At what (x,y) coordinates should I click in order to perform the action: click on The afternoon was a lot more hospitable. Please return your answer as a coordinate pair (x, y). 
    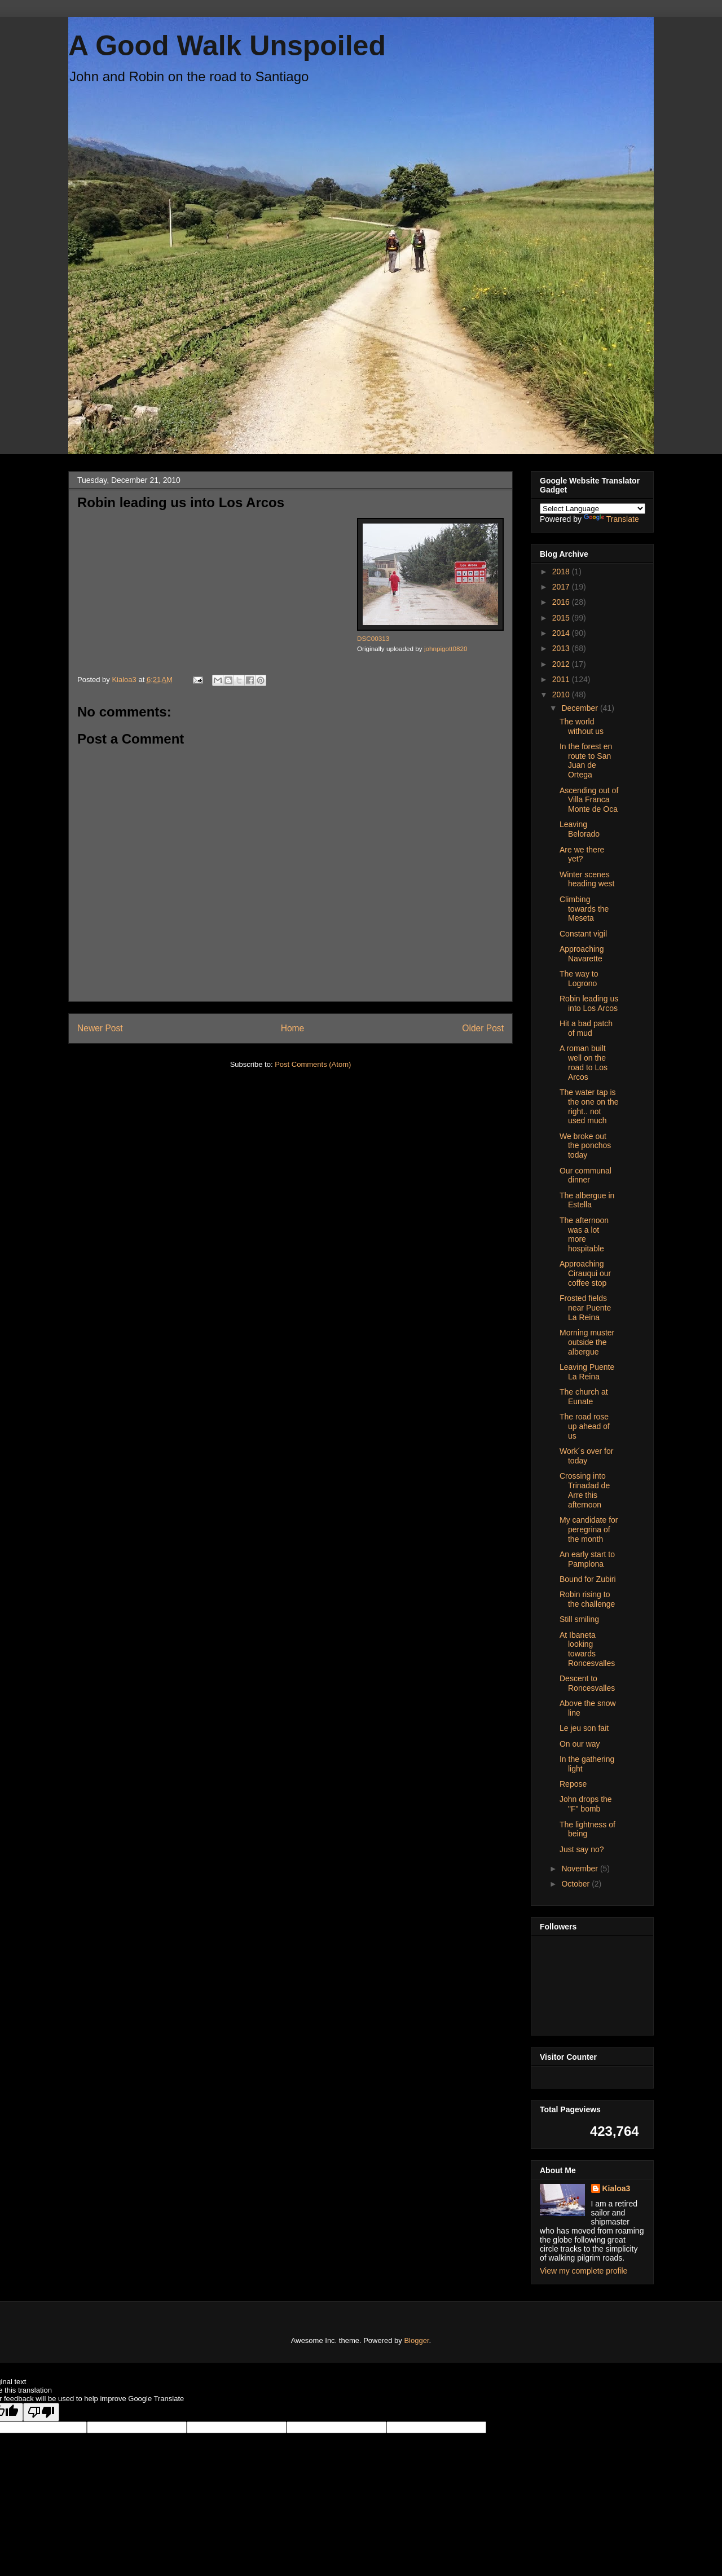
    Looking at the image, I should click on (584, 1234).